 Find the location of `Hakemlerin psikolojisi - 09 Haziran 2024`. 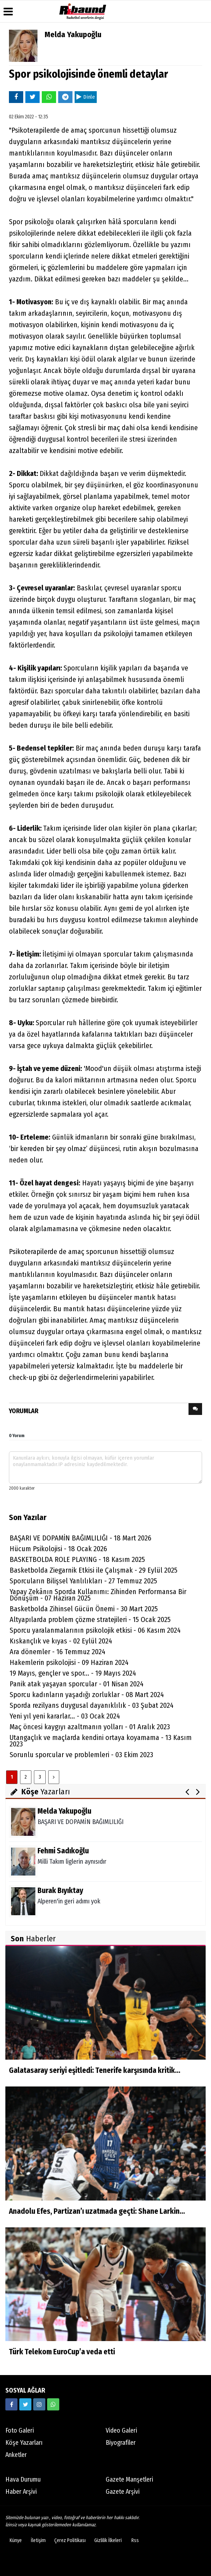

Hakemlerin psikolojisi - 09 Haziran 2024 is located at coordinates (69, 1662).